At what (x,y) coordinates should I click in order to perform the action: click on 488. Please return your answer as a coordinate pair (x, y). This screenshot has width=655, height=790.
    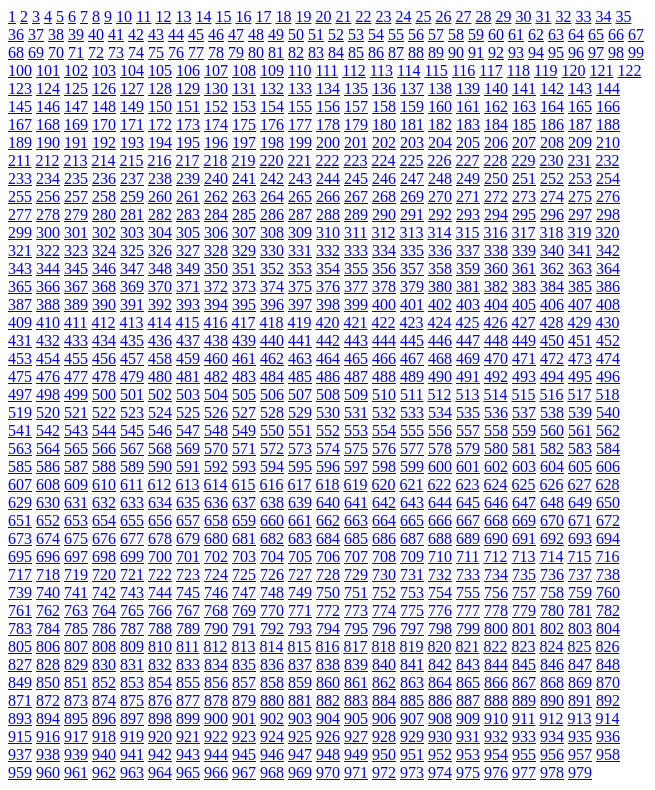
    Looking at the image, I should click on (384, 376).